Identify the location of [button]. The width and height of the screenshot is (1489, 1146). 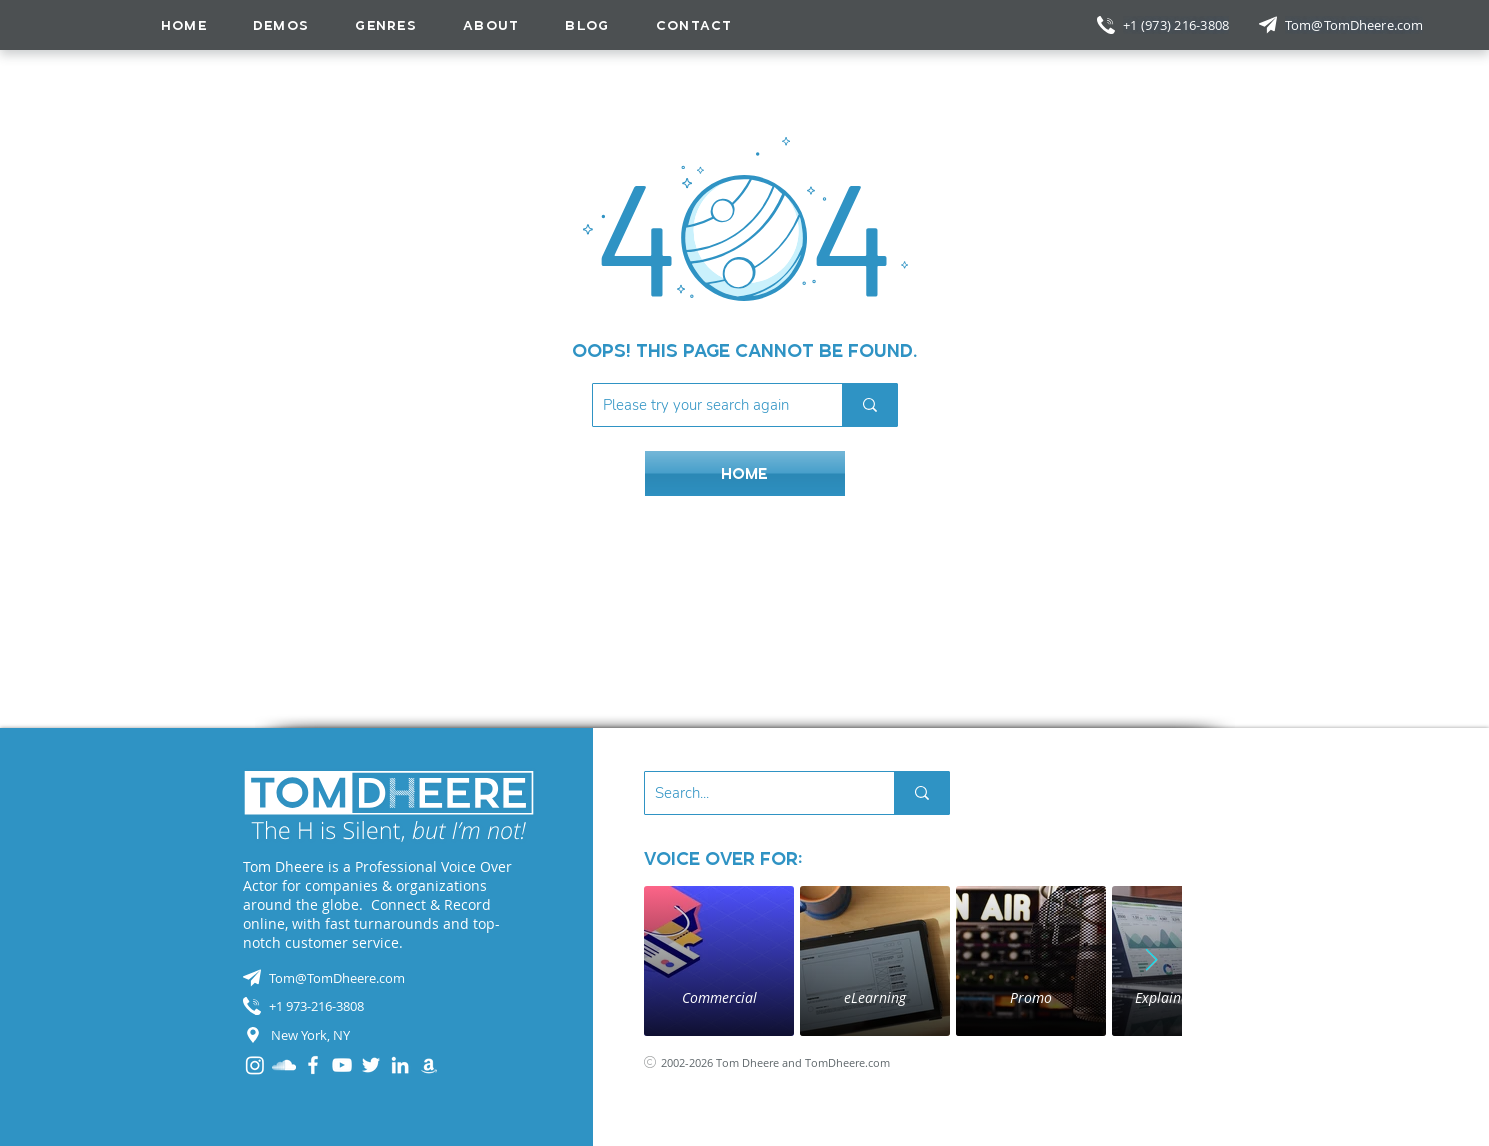
(386, 25).